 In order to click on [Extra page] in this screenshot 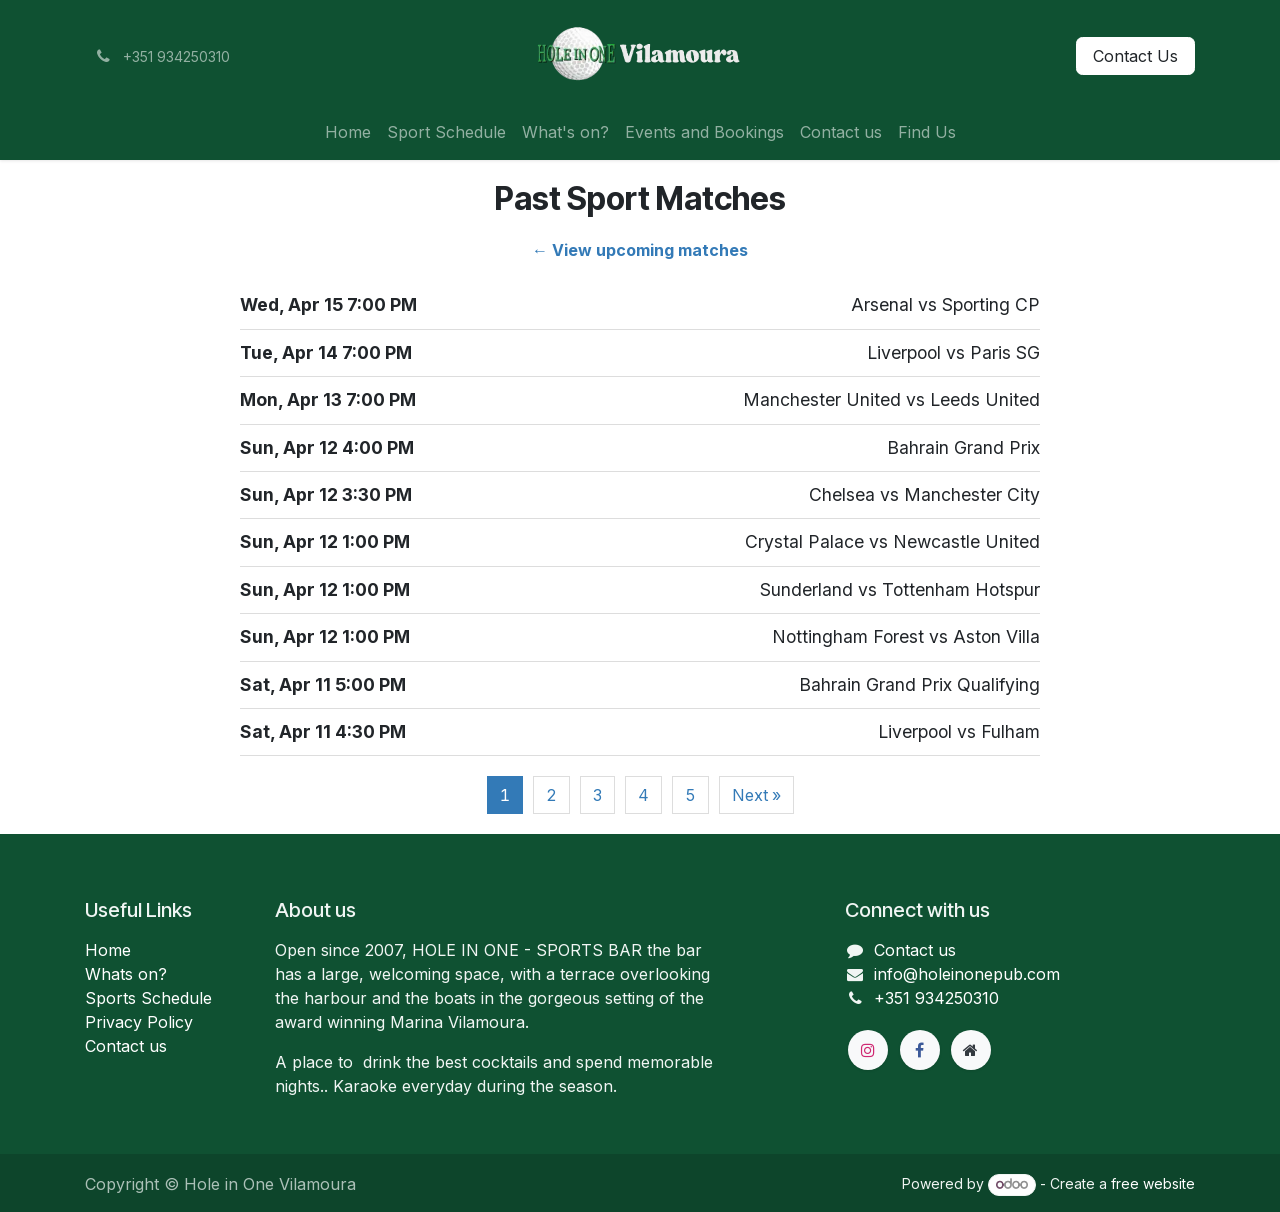, I will do `click(971, 1050)`.